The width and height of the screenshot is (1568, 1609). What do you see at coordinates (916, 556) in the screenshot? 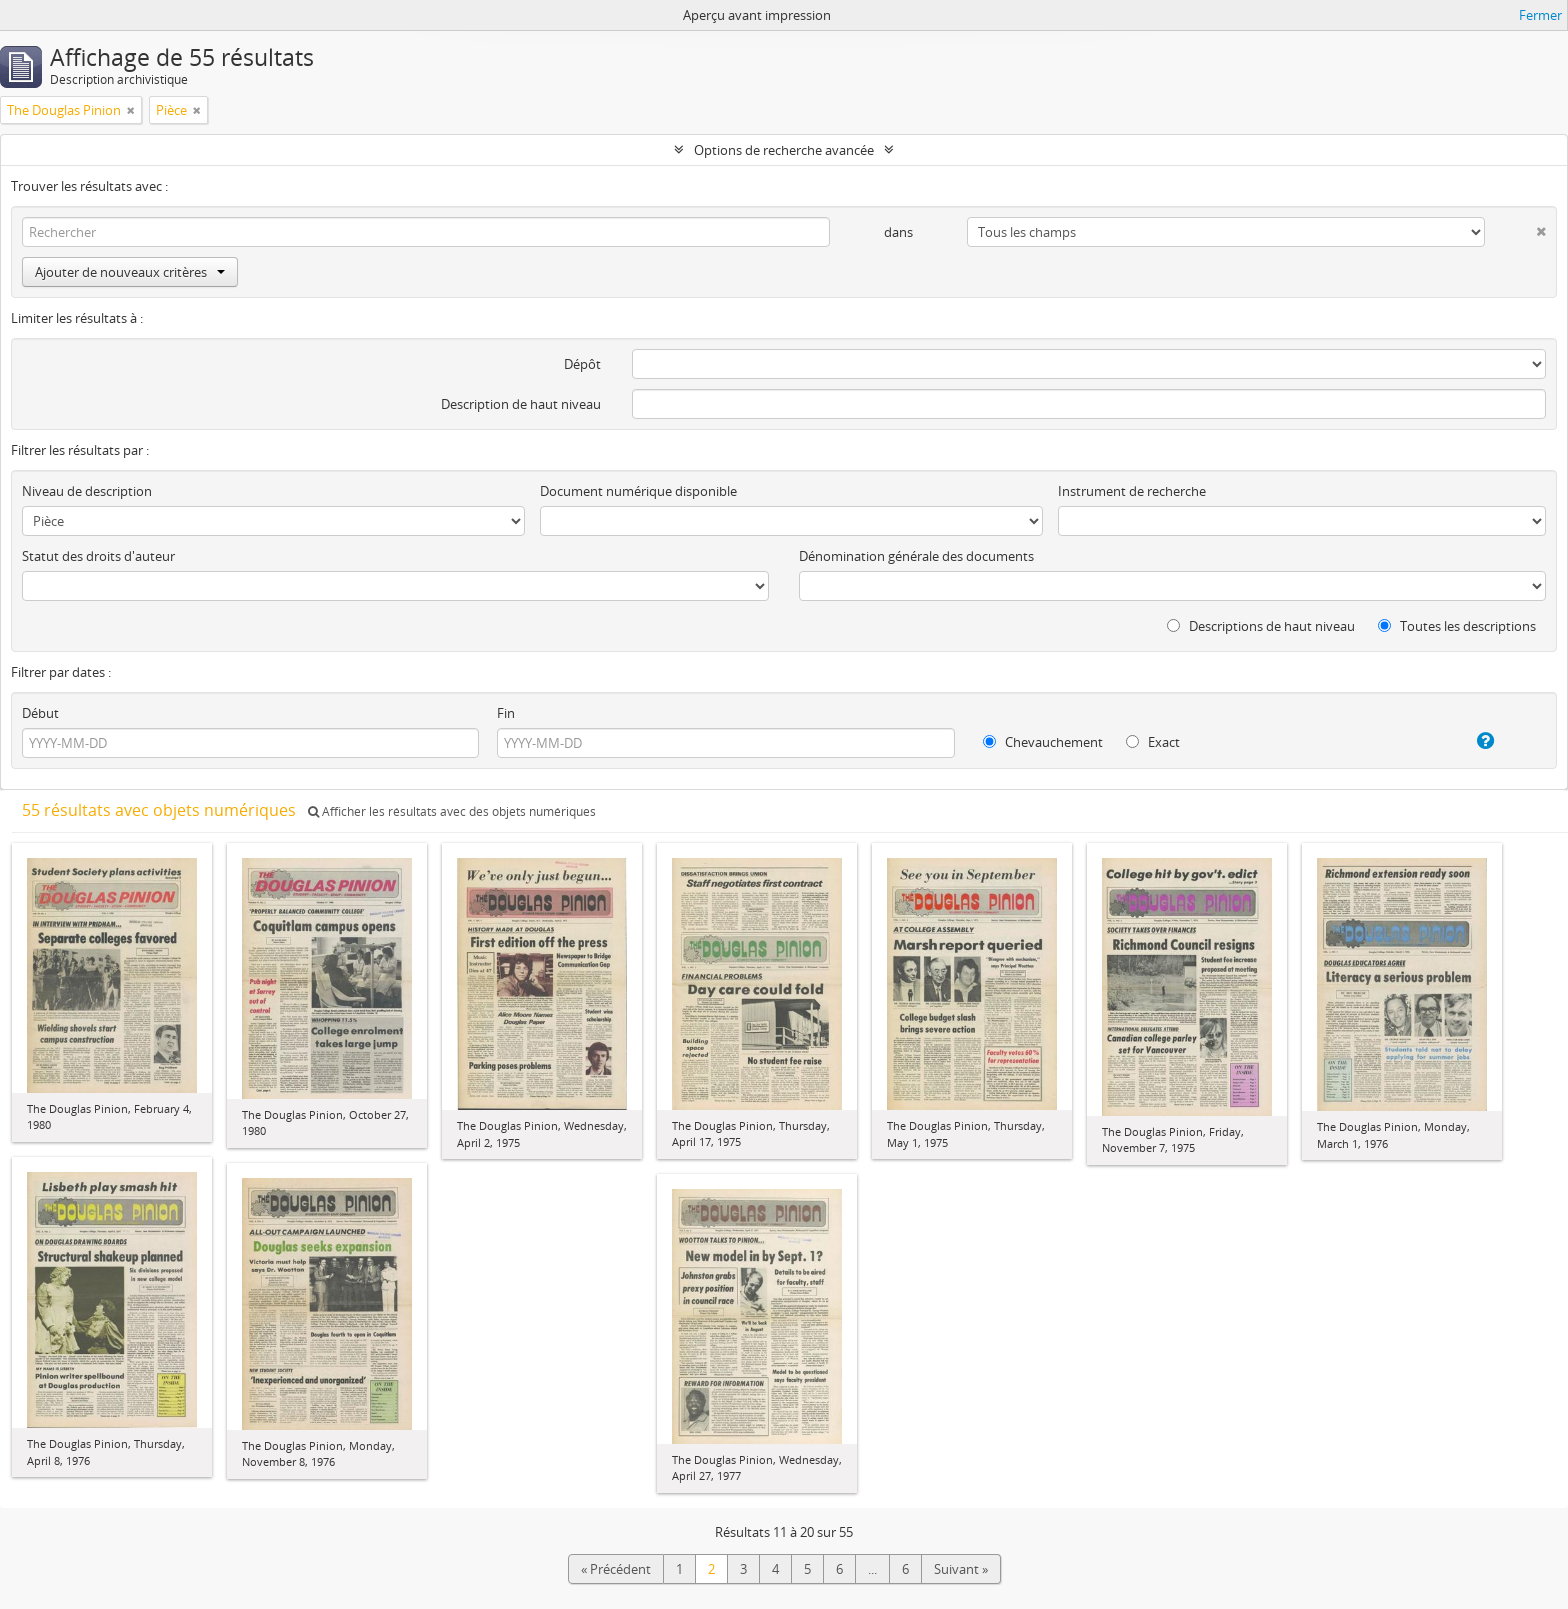
I see `Dénomination générale des documents` at bounding box center [916, 556].